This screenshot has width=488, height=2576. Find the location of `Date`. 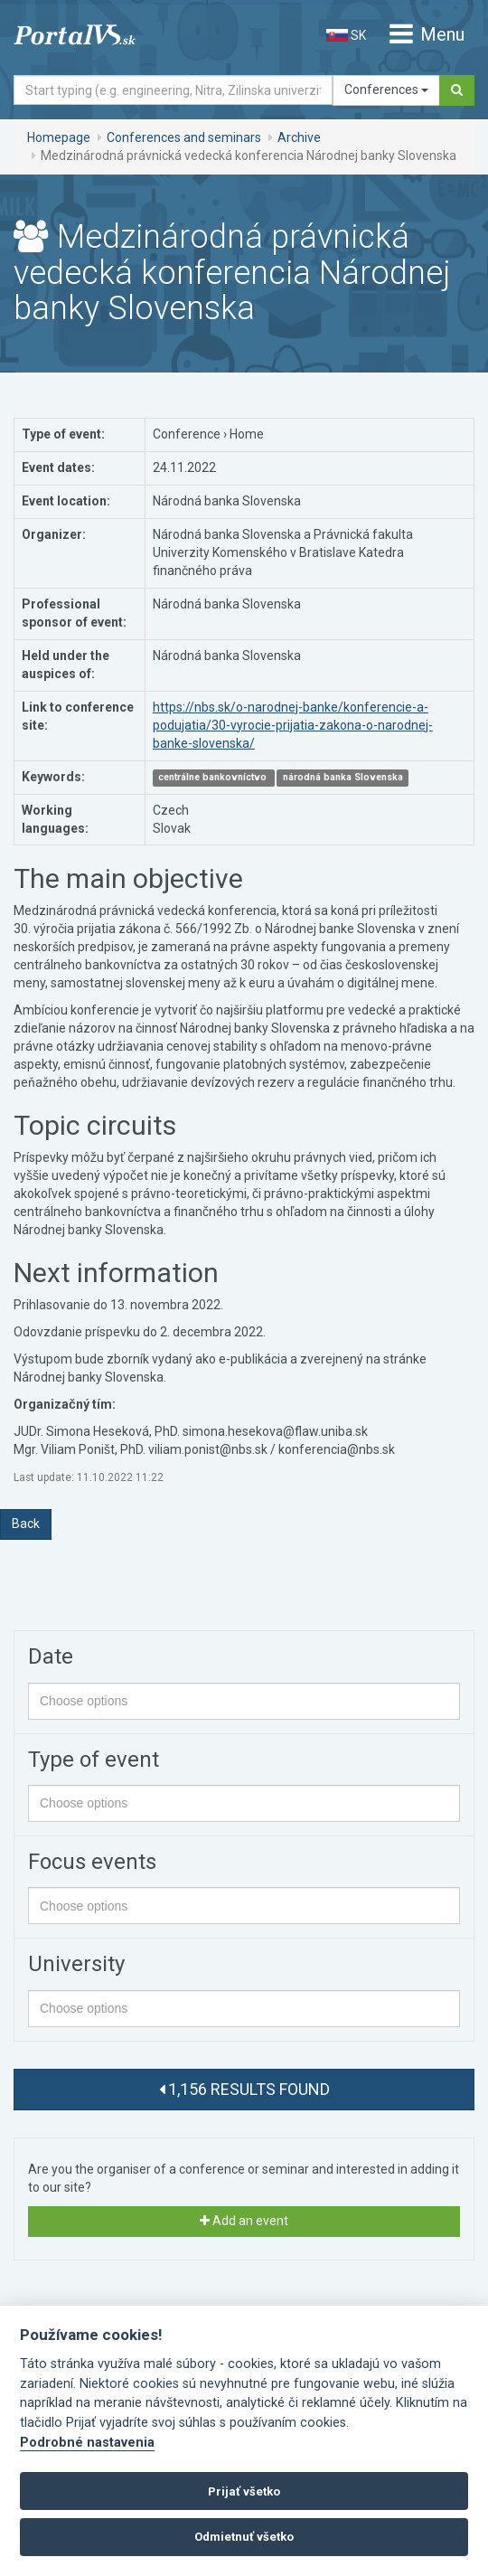

Date is located at coordinates (50, 1656).